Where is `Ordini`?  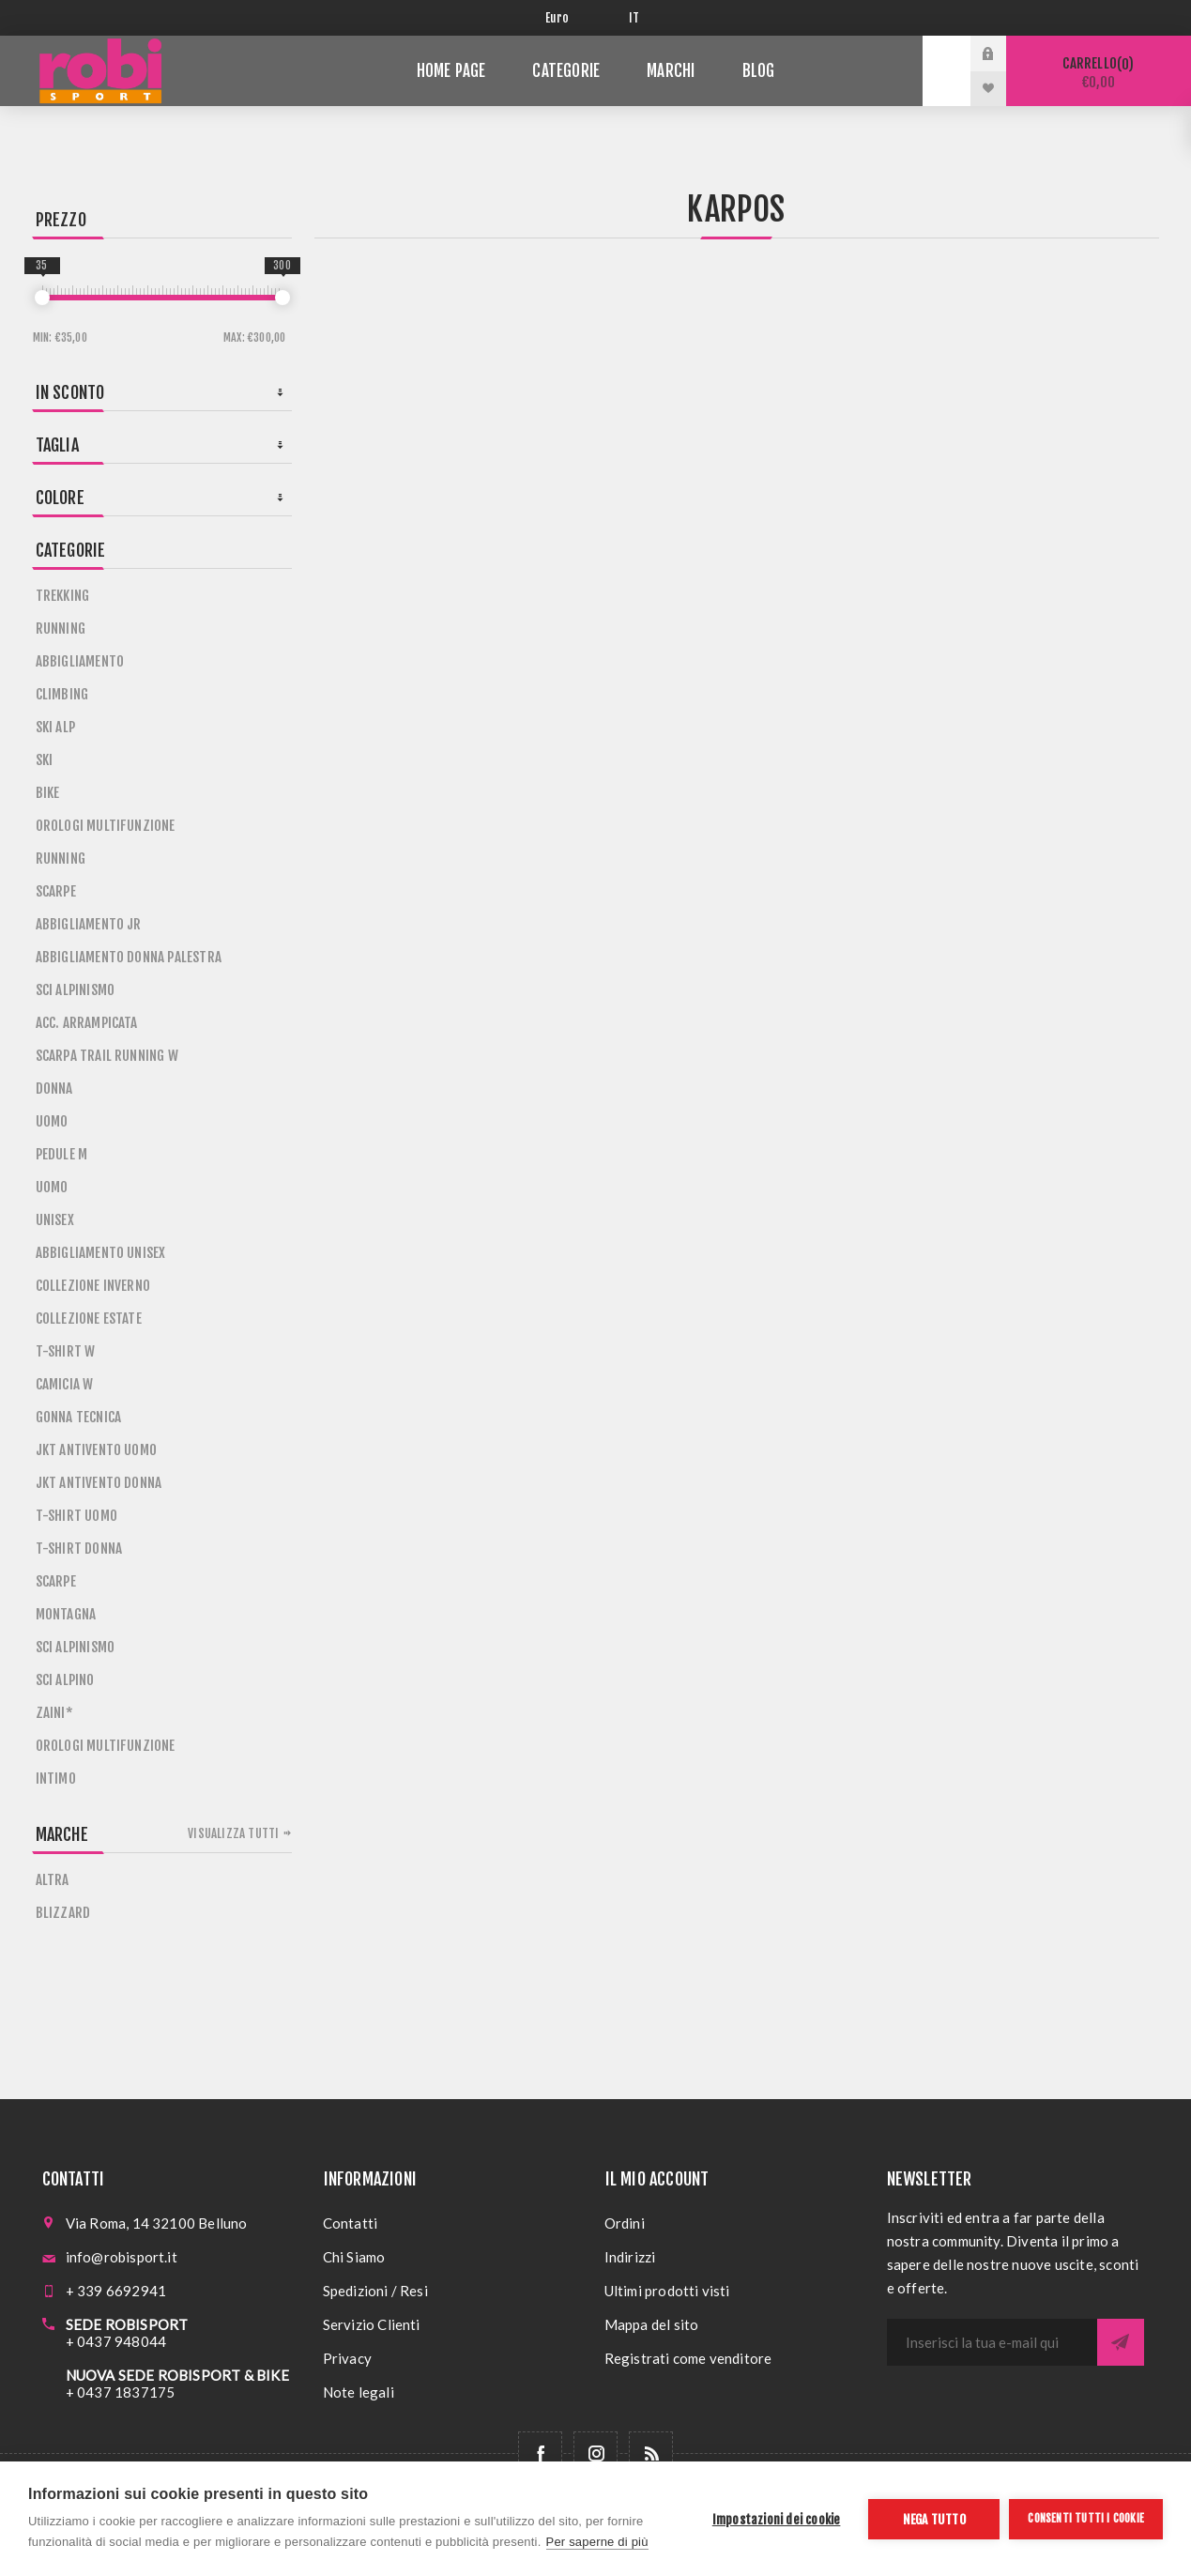 Ordini is located at coordinates (624, 2223).